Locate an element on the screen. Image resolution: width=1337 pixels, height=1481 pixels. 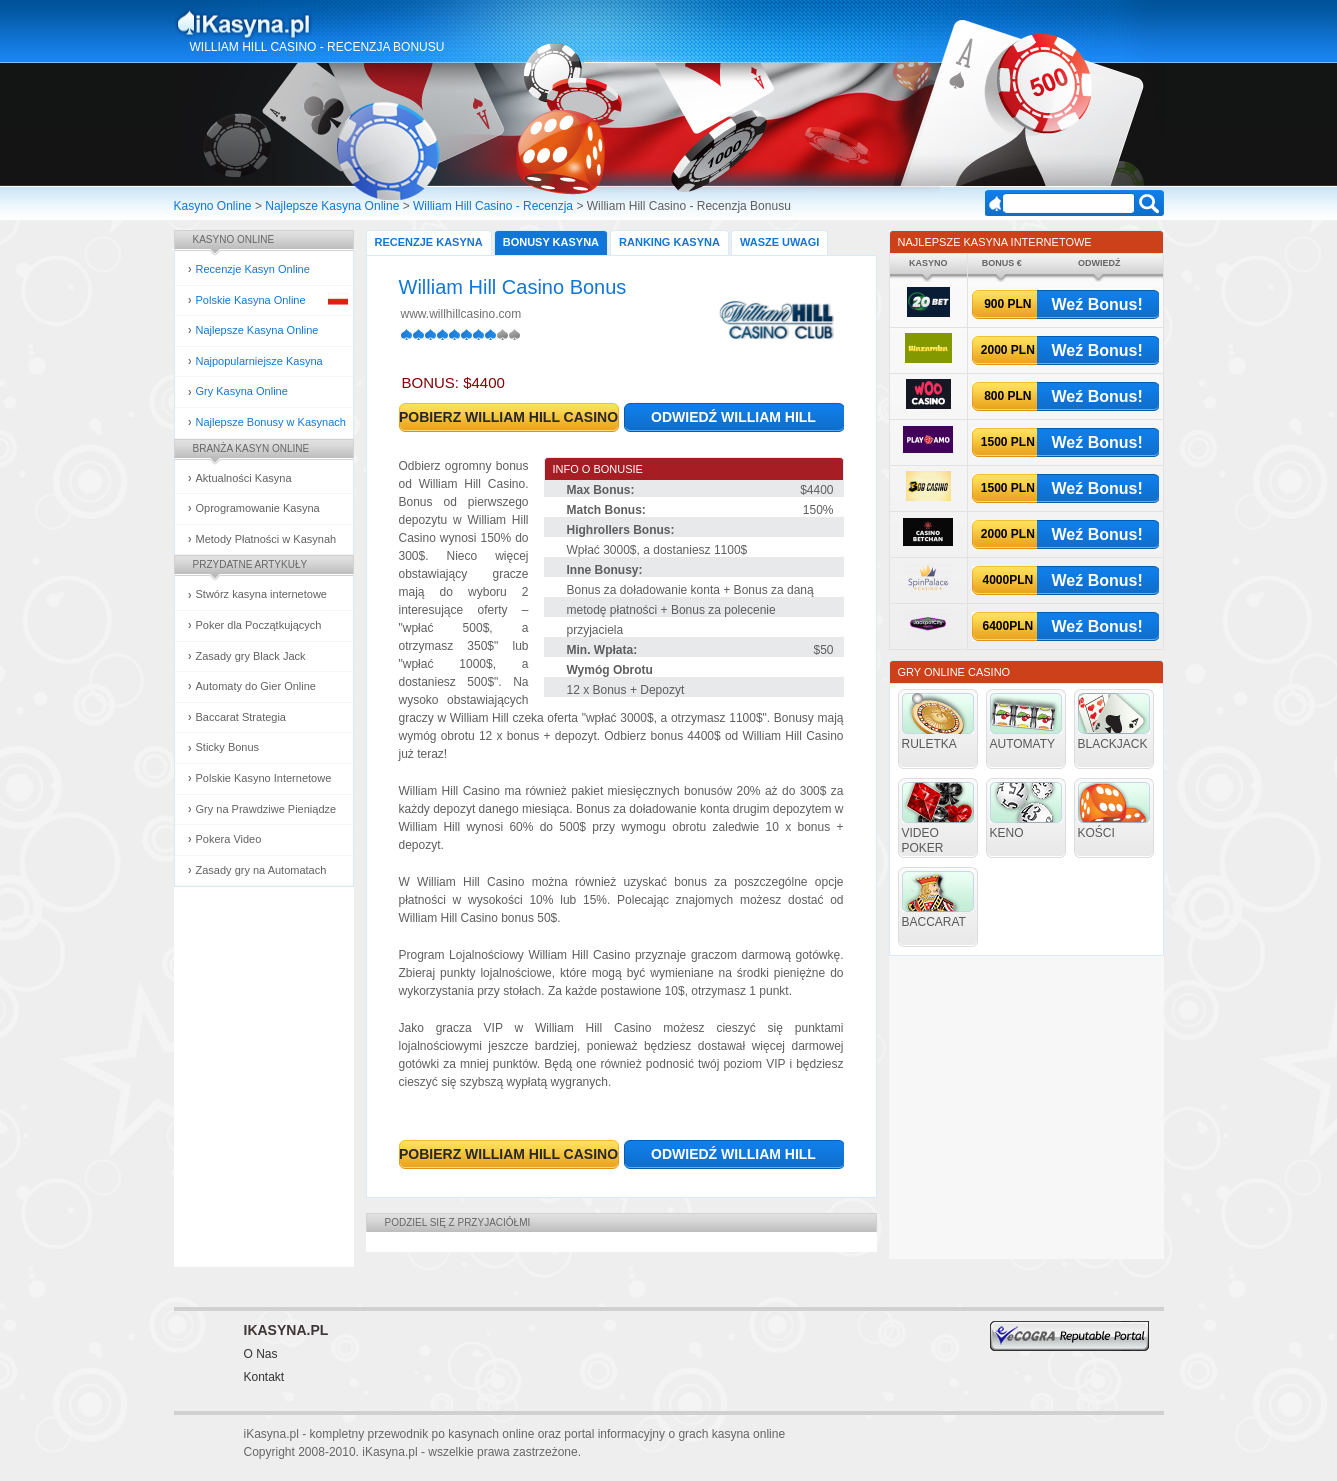
Match Bonus: is located at coordinates (606, 510).